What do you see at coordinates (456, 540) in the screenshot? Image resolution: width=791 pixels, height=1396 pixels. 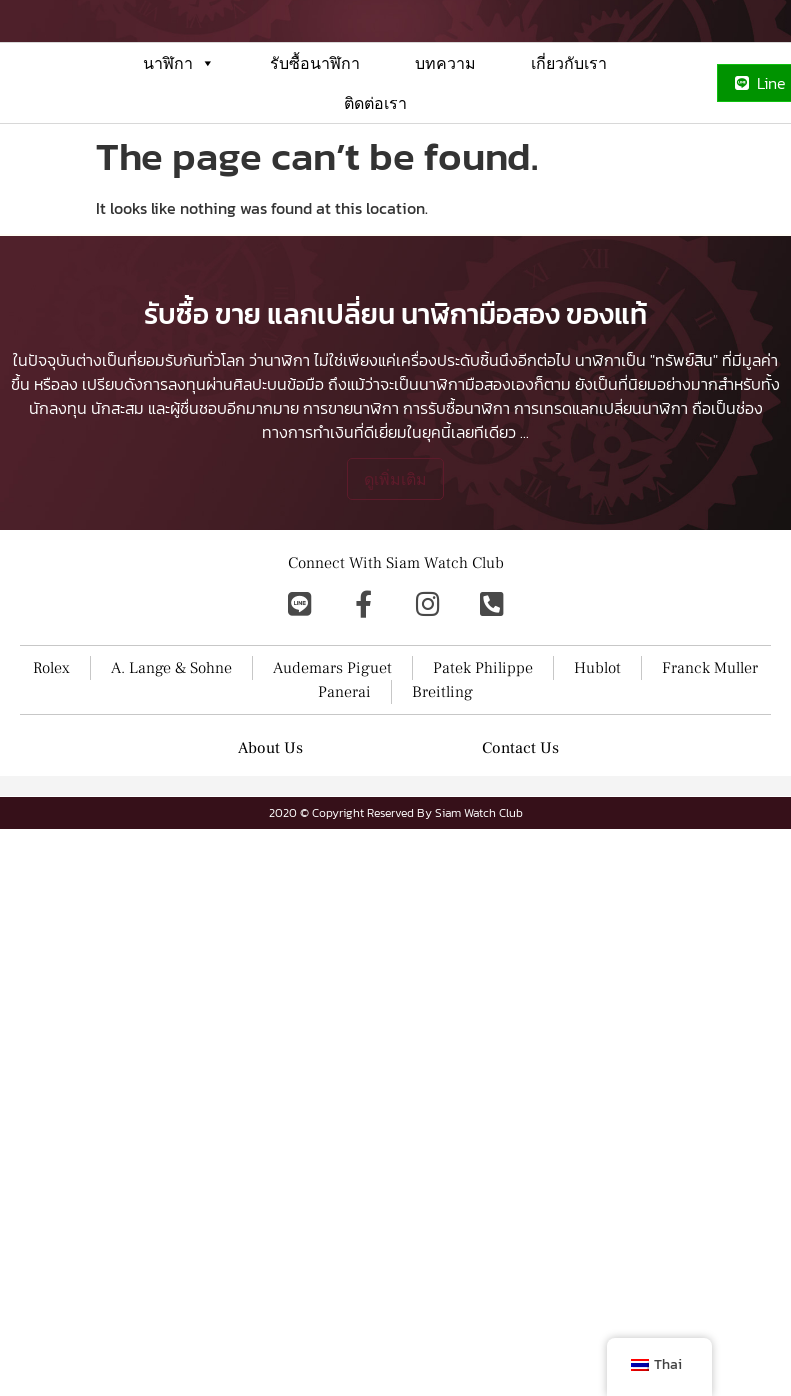 I see `การรับซื้อนาฬิกา` at bounding box center [456, 540].